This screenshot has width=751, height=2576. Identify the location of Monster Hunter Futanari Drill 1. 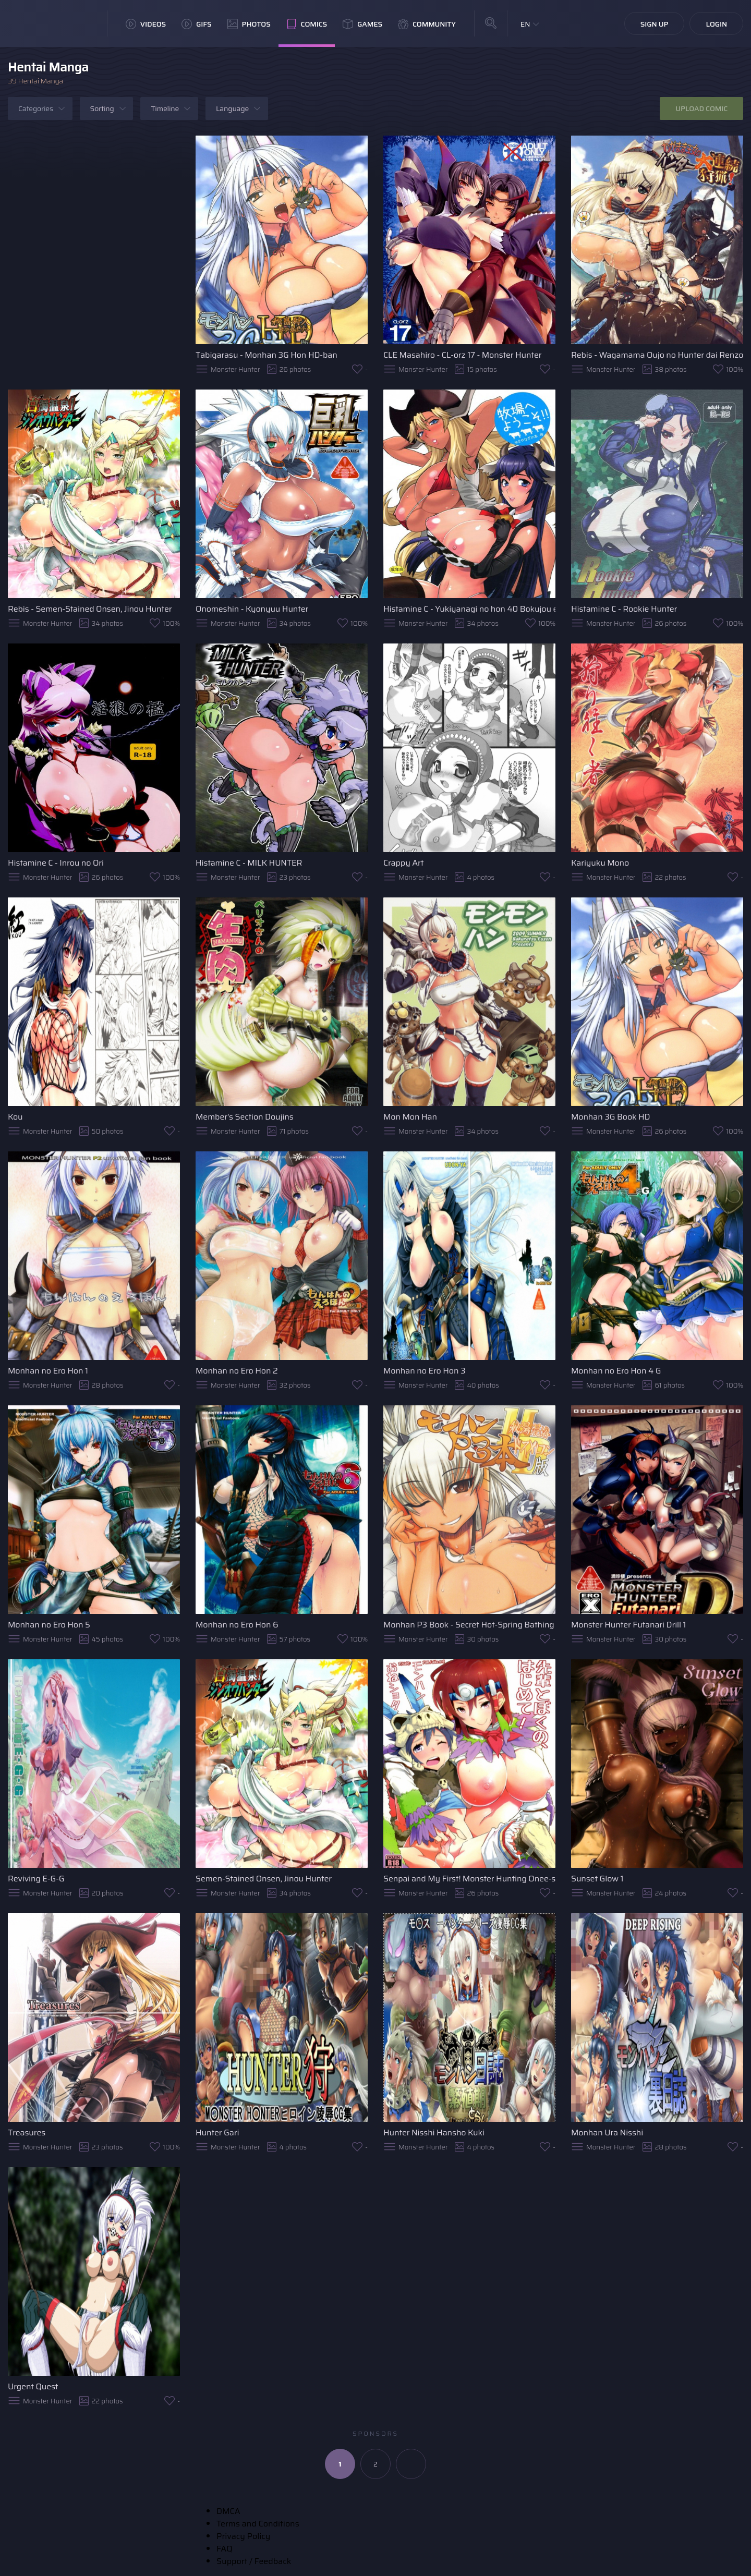
(628, 1624).